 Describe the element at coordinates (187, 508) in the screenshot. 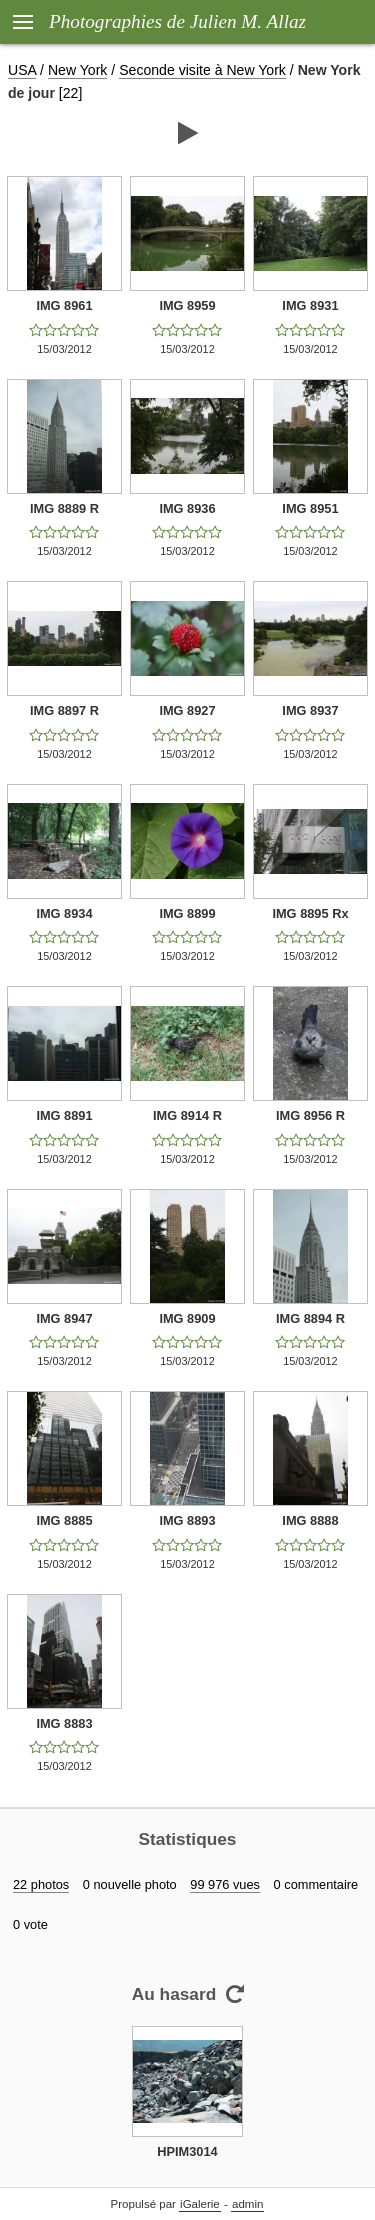

I see `IMG 8936` at that location.